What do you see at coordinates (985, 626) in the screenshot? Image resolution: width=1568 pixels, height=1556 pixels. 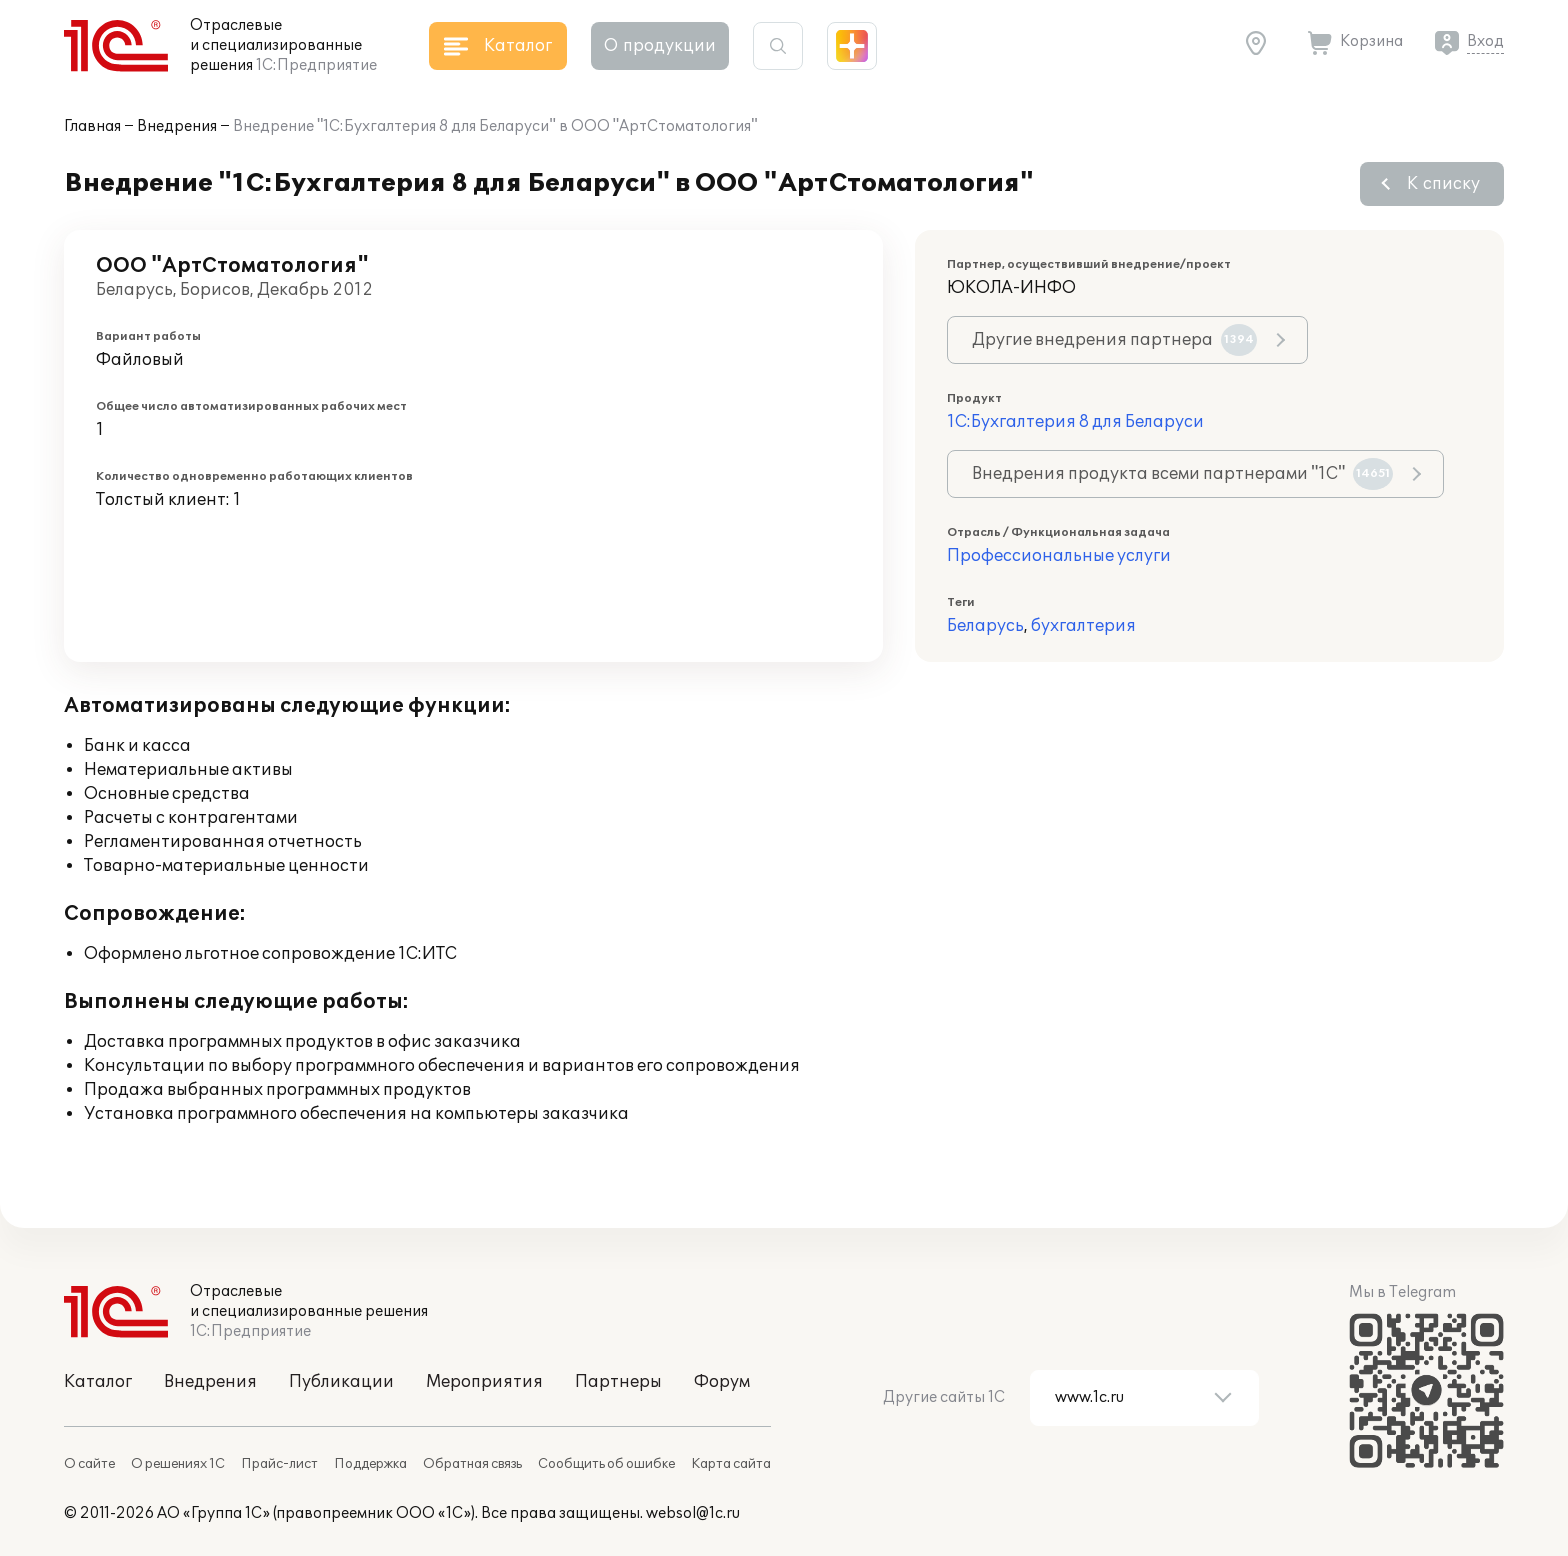 I see `Беларусь` at bounding box center [985, 626].